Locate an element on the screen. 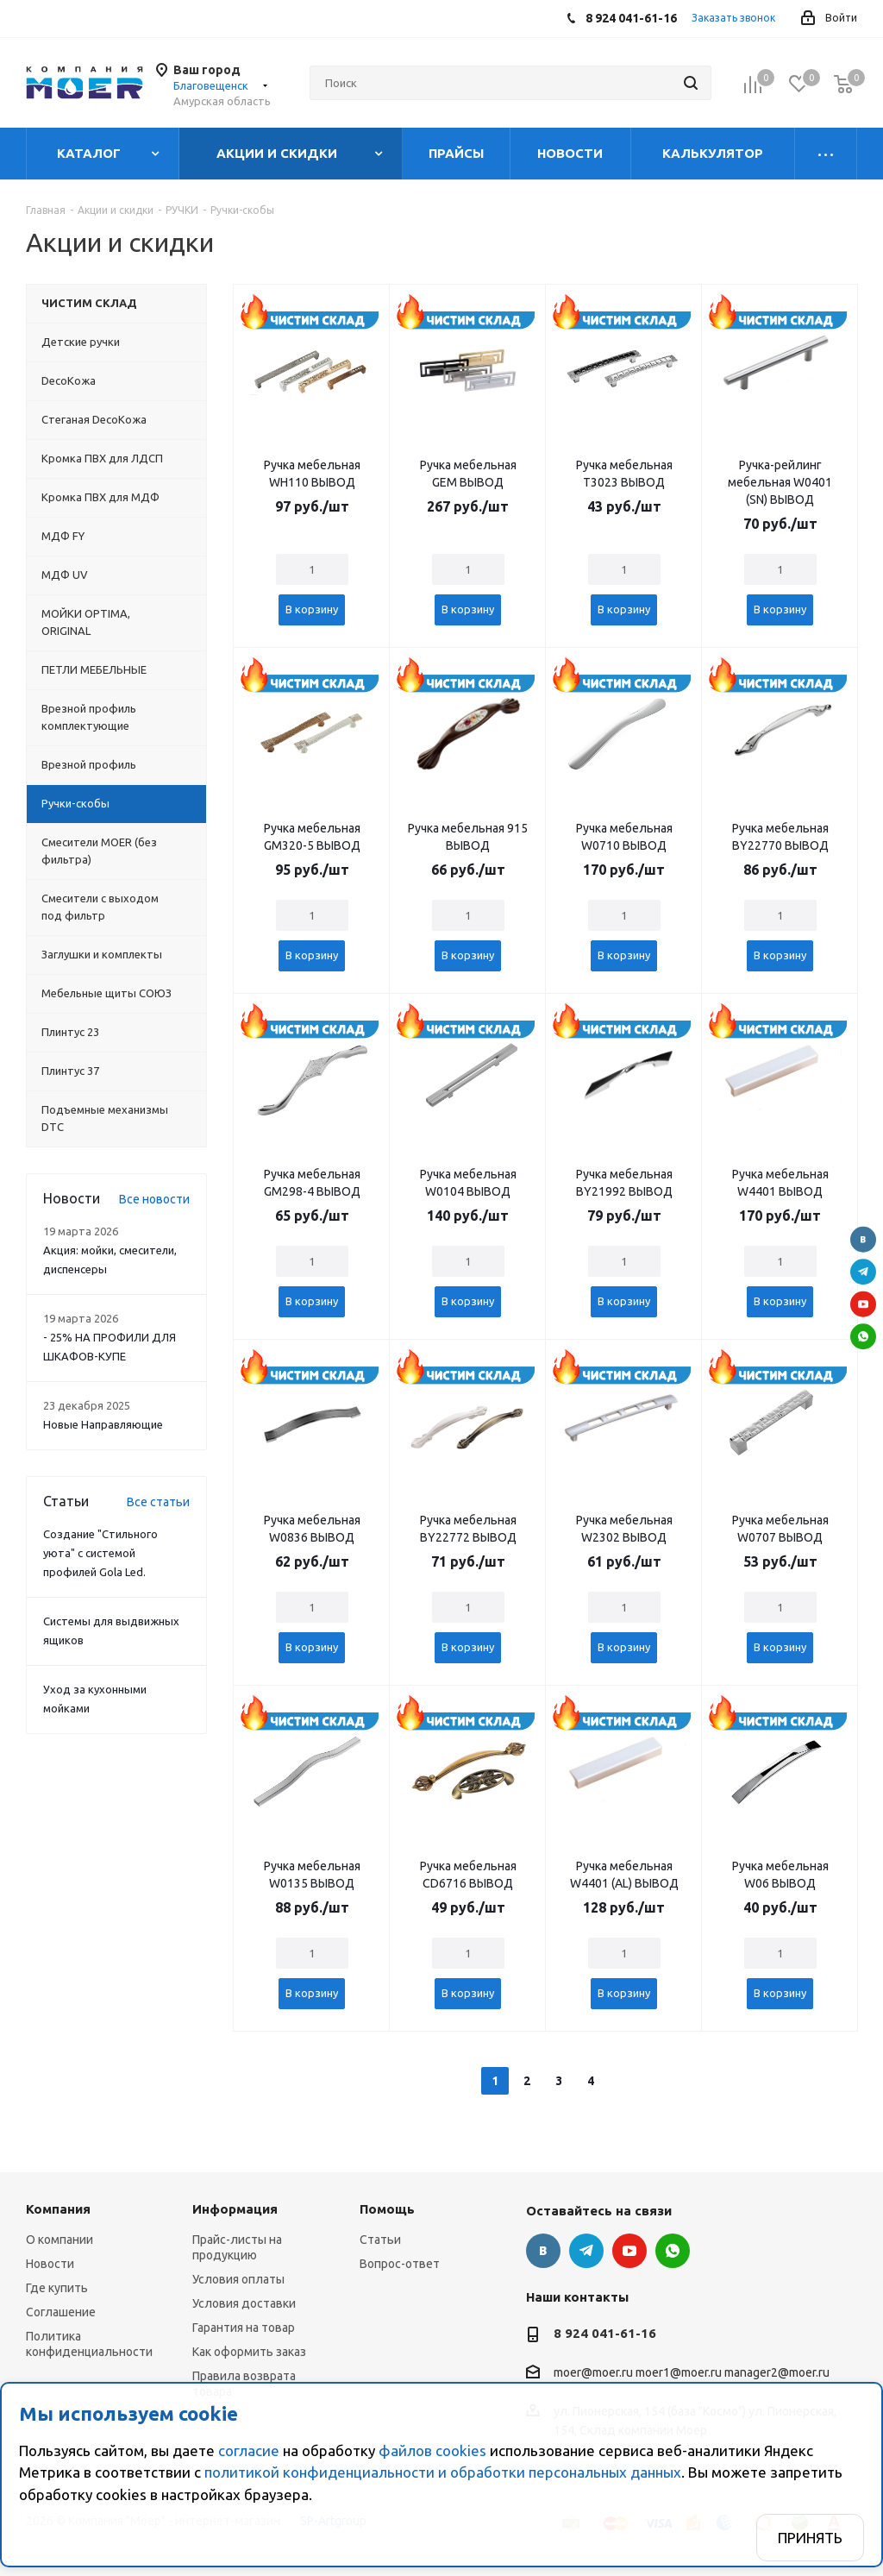 Image resolution: width=883 pixels, height=2576 pixels. moer@moer.ru is located at coordinates (593, 2373).